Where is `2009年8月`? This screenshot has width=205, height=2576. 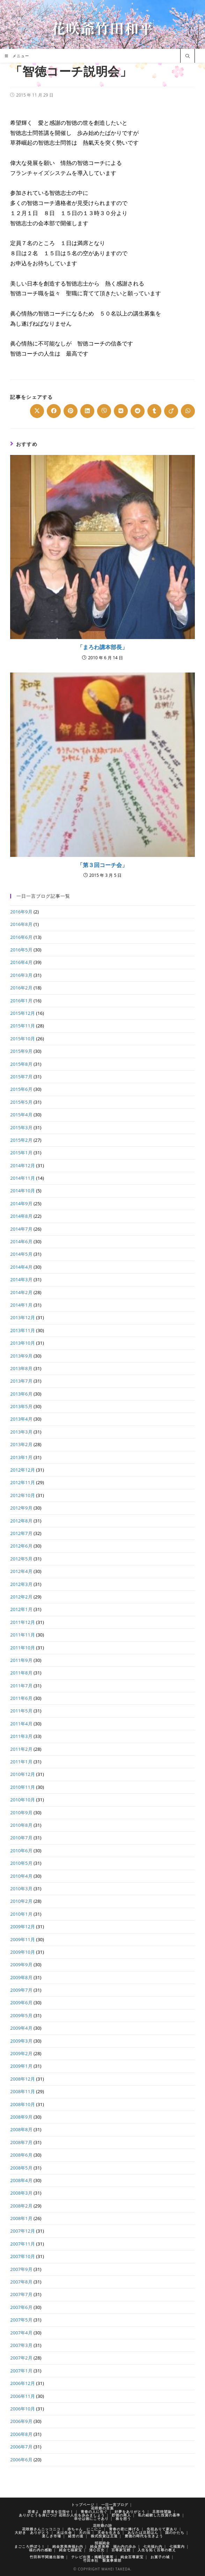
2009年8月 is located at coordinates (21, 1977).